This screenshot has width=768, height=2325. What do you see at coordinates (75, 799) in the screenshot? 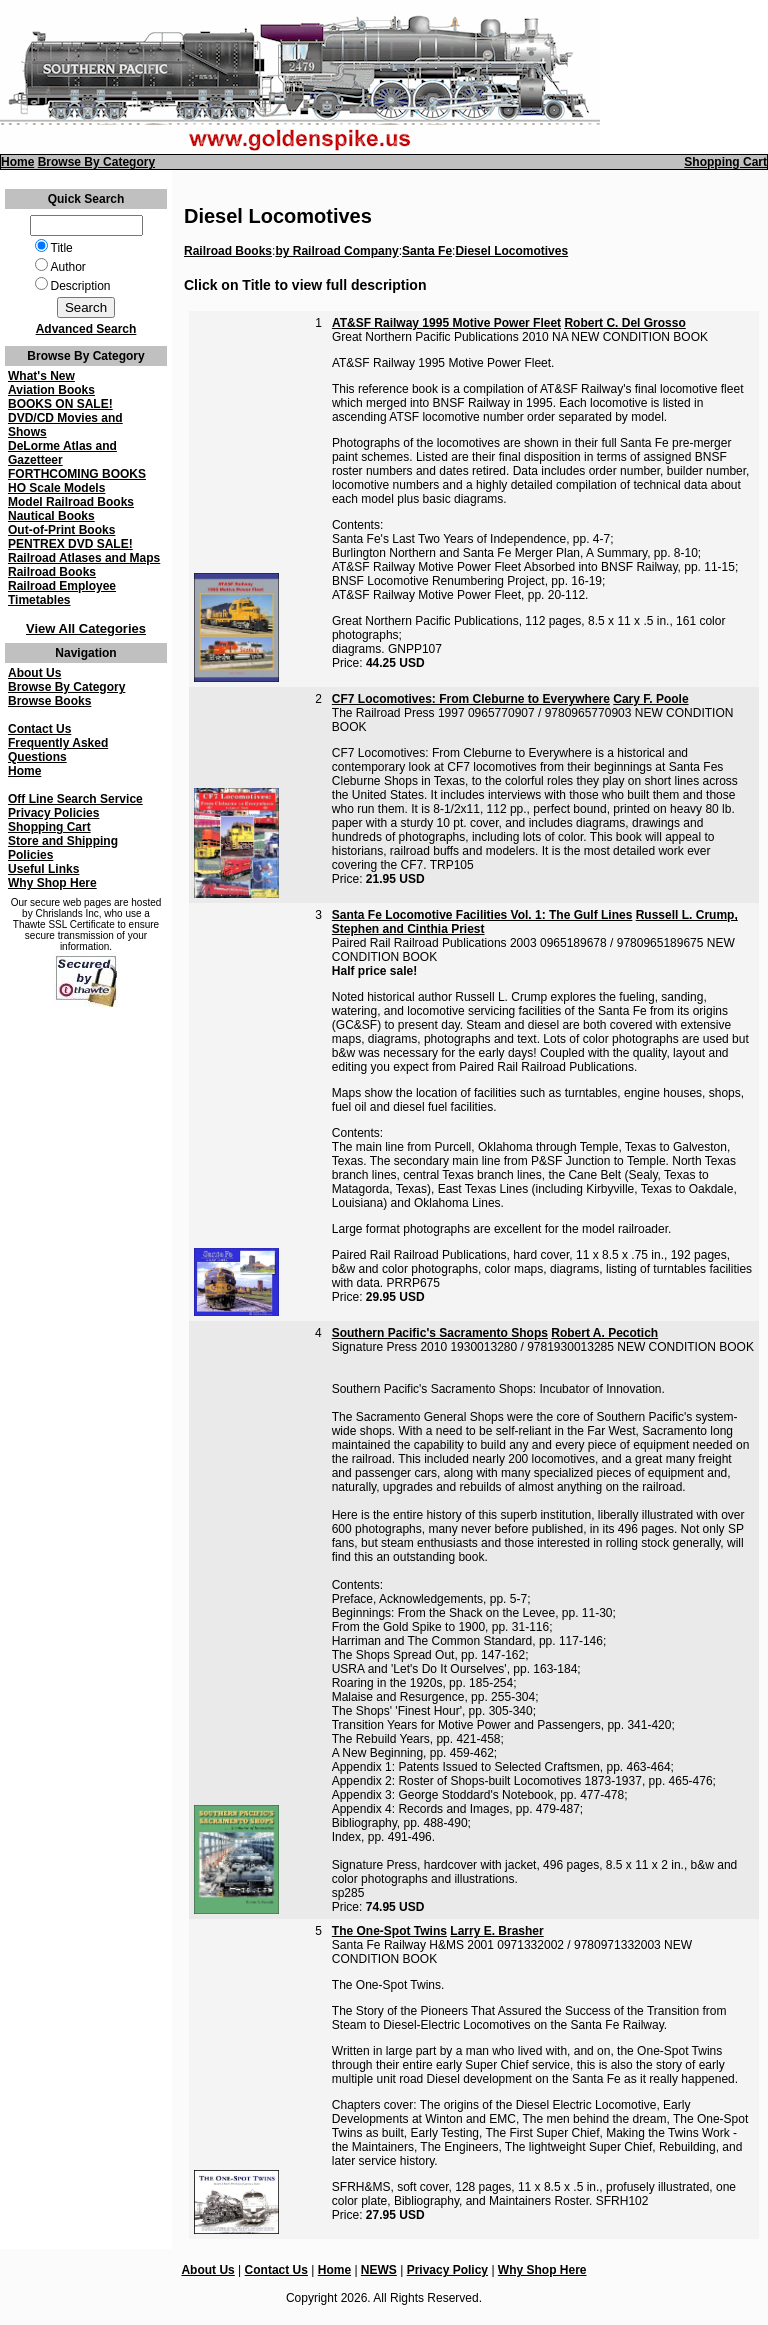
I see `Off Line Search Service` at bounding box center [75, 799].